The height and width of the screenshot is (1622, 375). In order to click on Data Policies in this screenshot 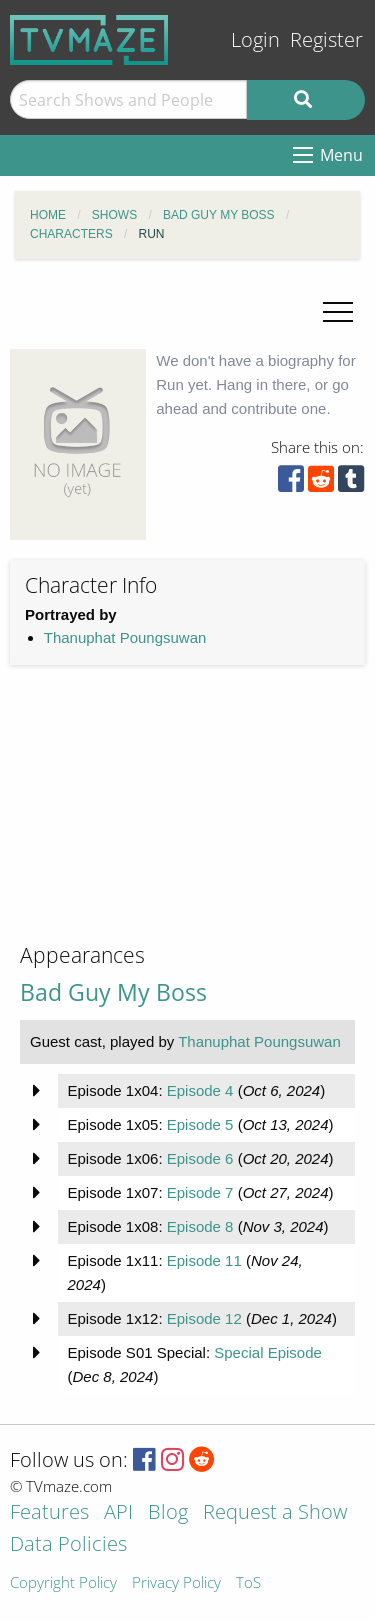, I will do `click(68, 1545)`.